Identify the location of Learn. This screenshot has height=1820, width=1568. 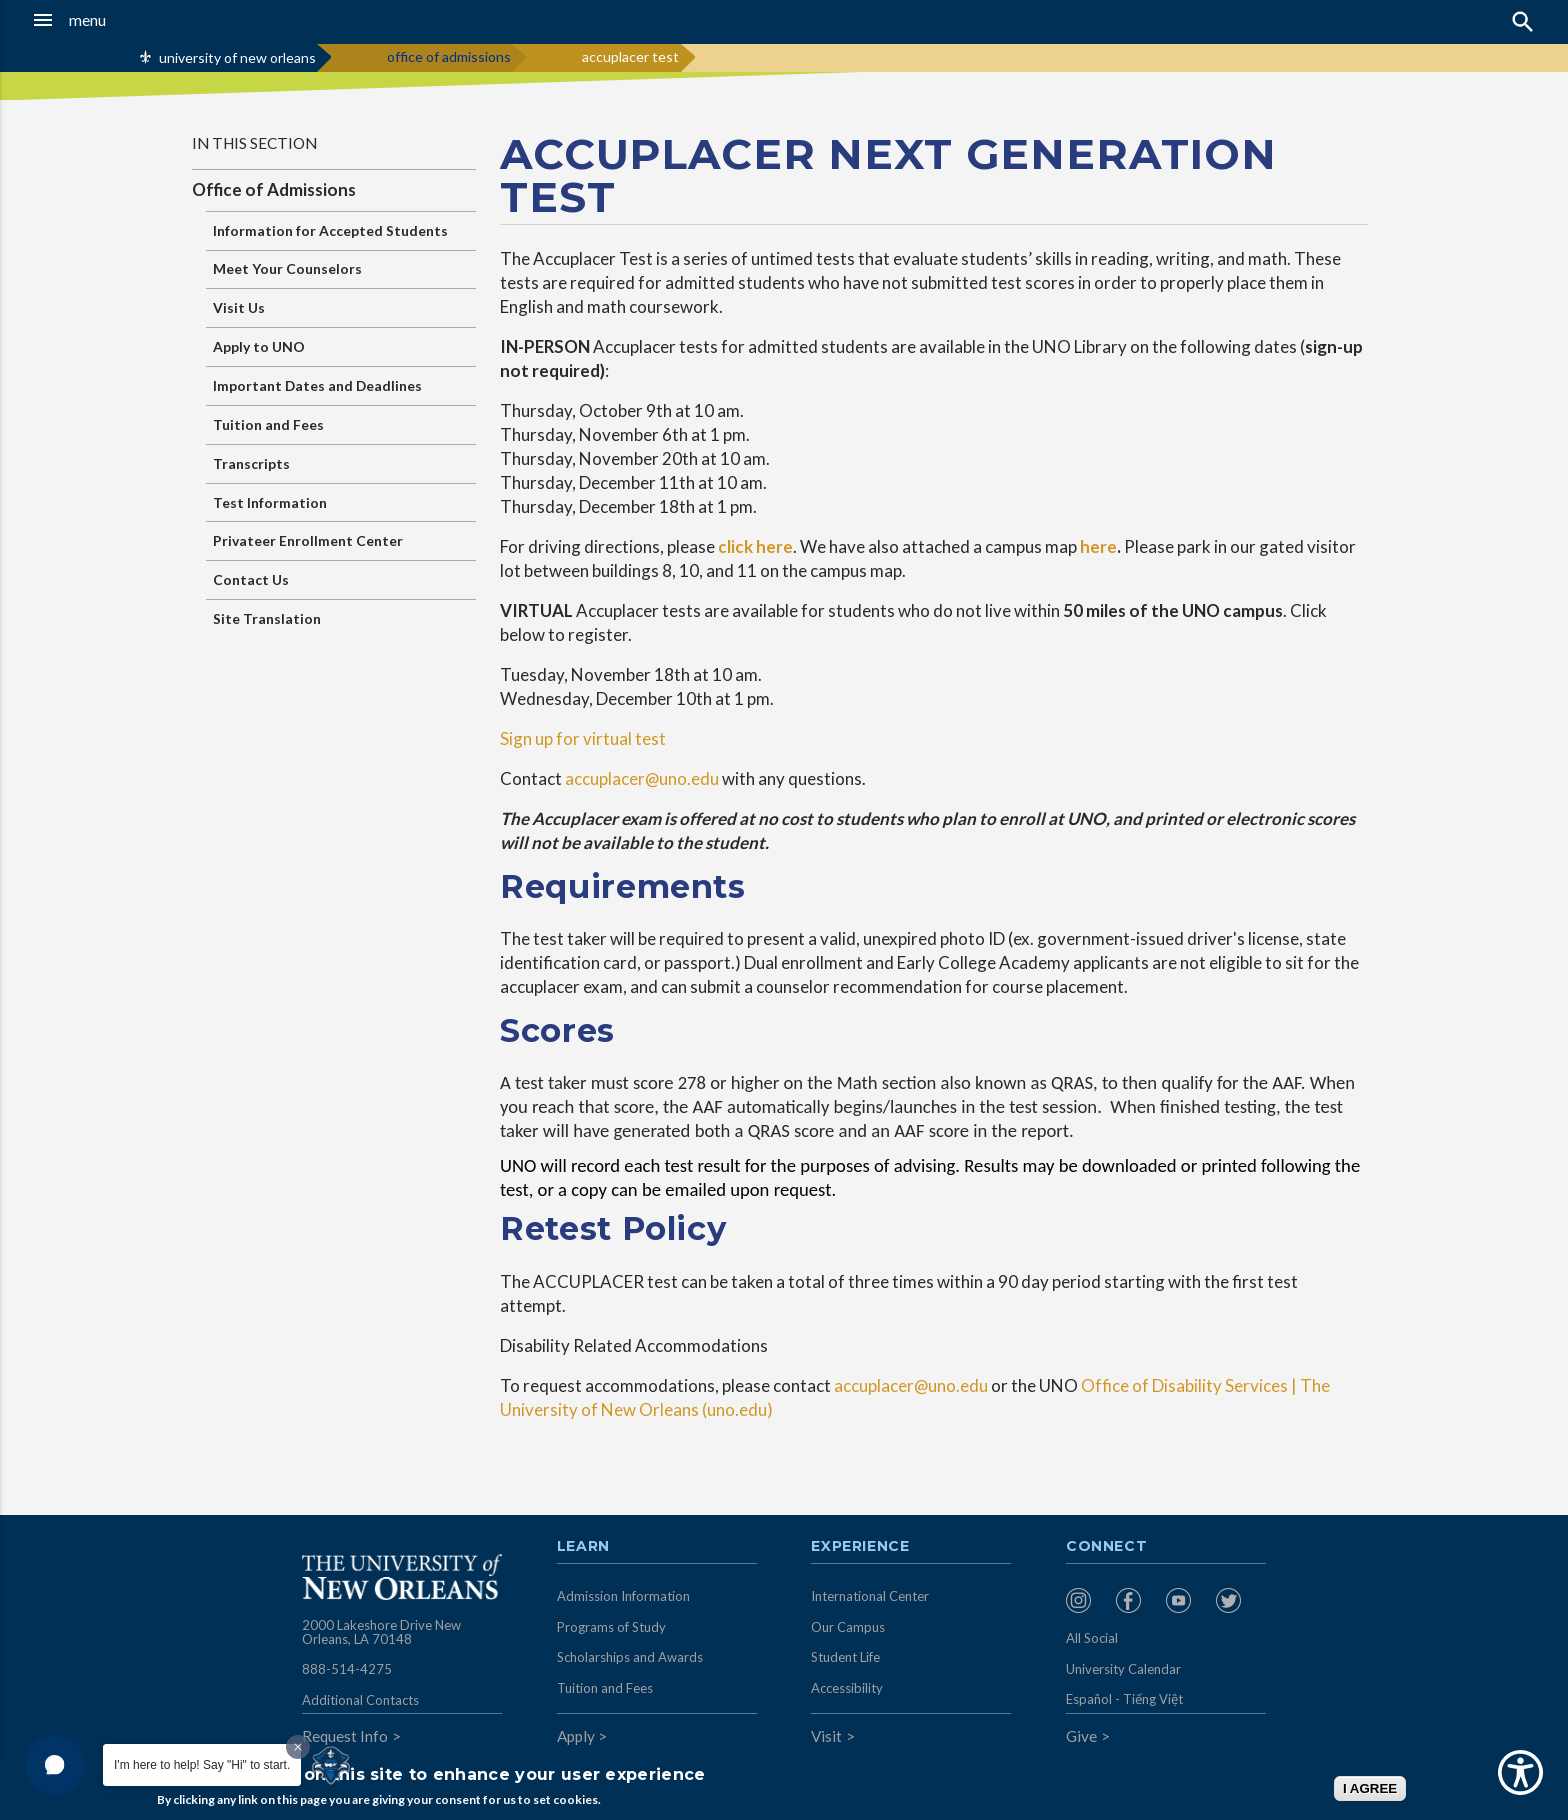
(583, 1547).